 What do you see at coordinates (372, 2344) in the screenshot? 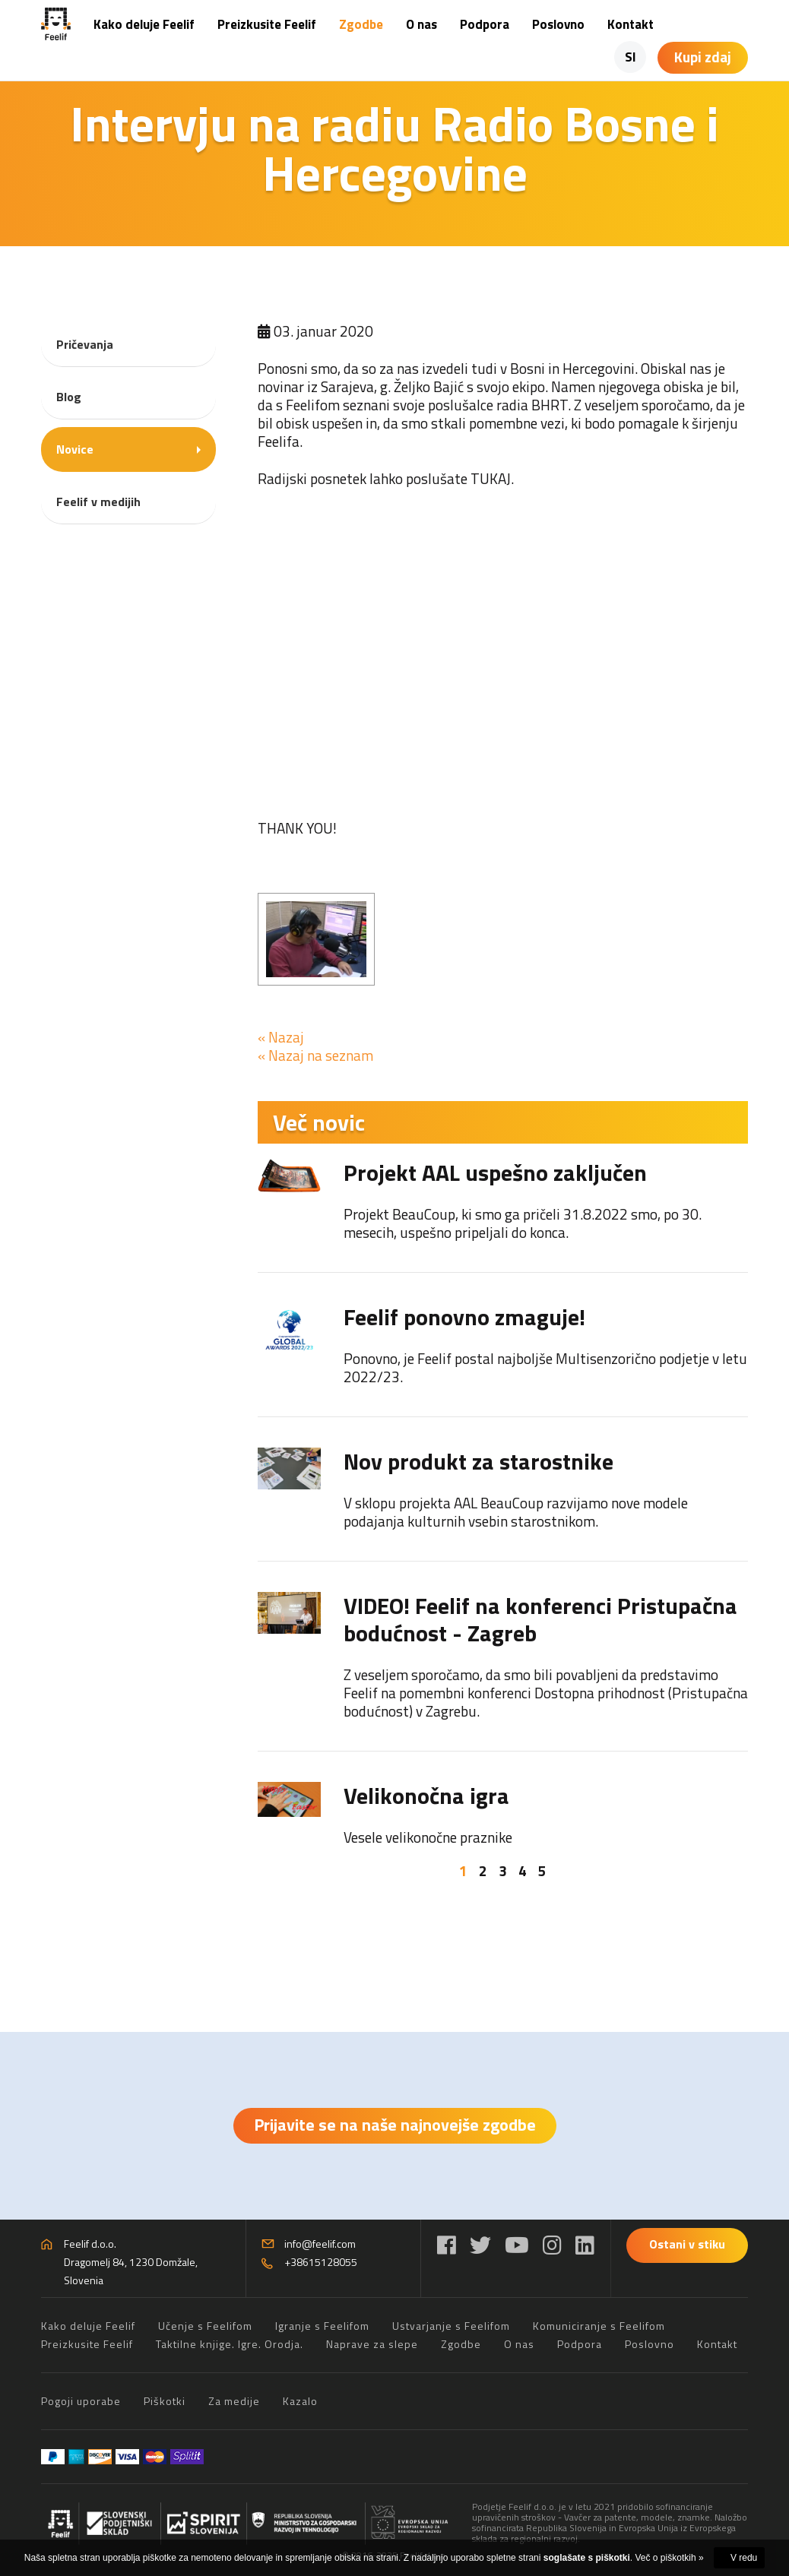
I see `Naprave za slepe` at bounding box center [372, 2344].